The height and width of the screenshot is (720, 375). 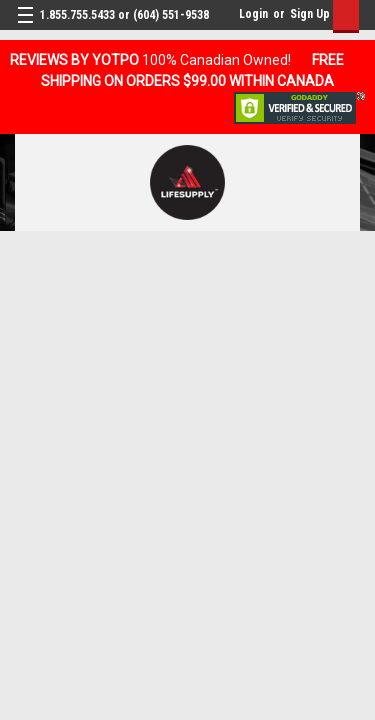 I want to click on Login, so click(x=253, y=14).